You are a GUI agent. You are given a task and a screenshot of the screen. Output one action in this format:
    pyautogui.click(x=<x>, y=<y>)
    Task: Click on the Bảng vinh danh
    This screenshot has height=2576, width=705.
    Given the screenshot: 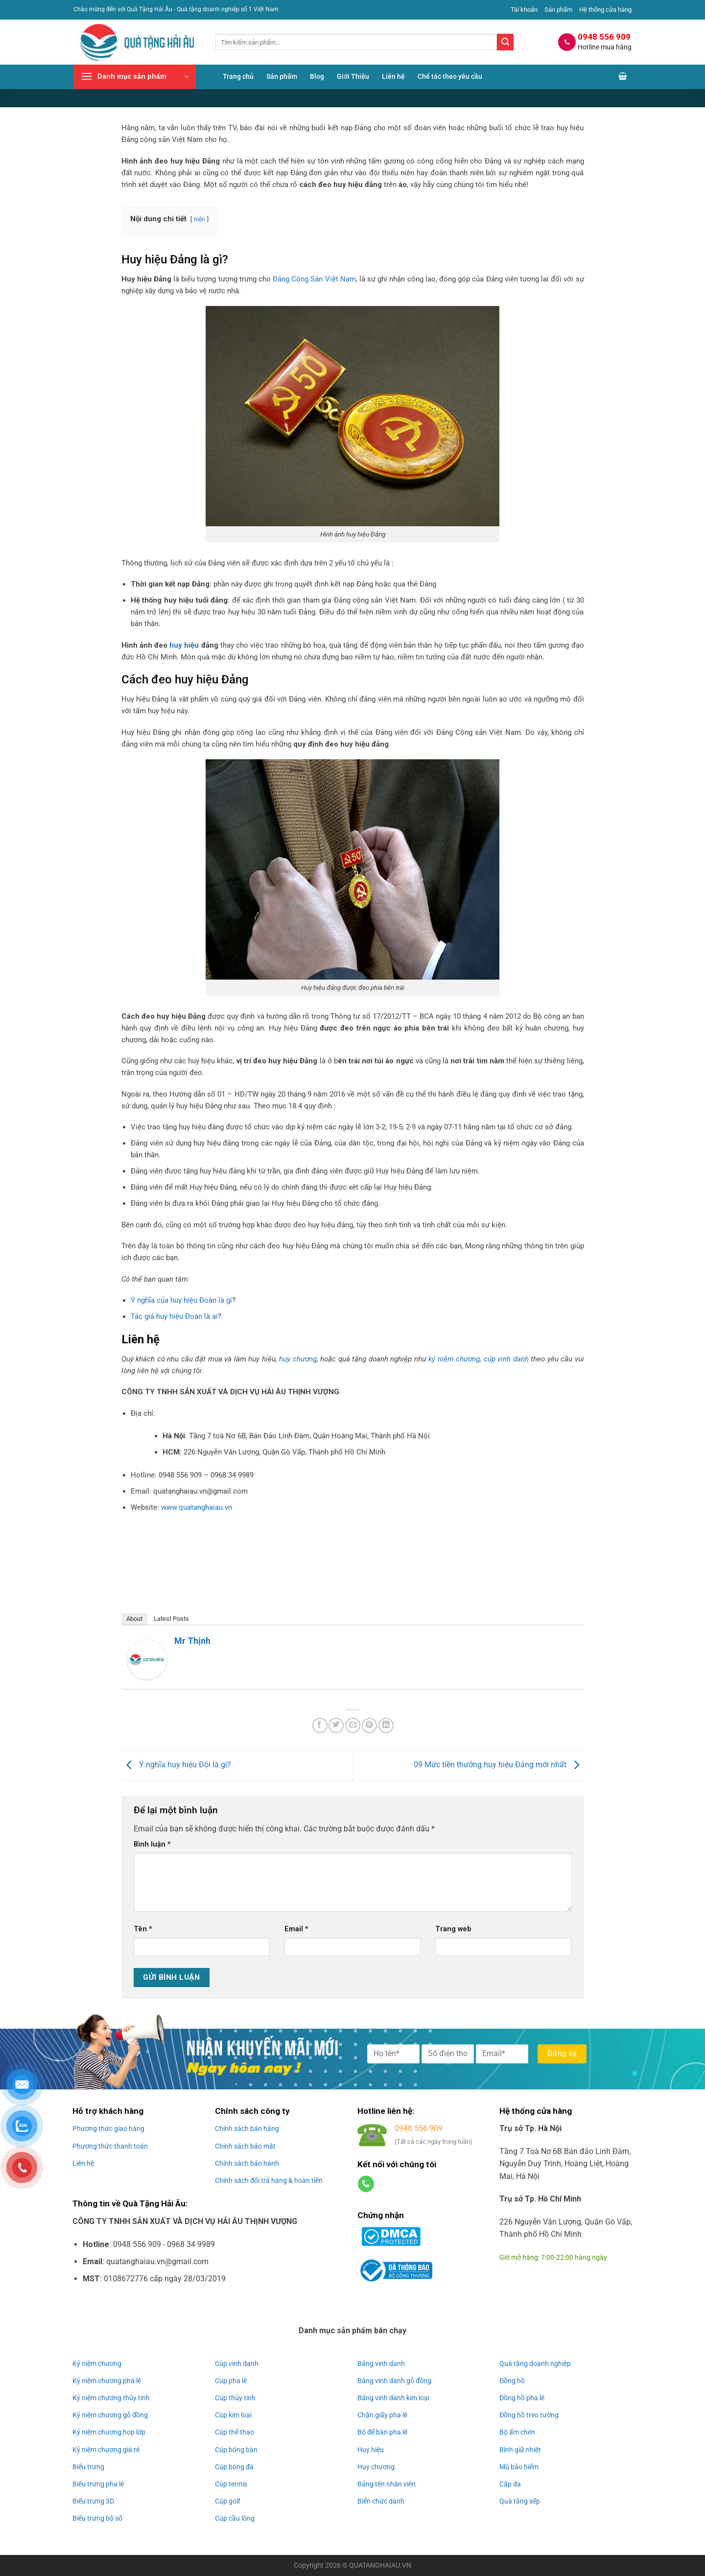 What is the action you would take?
    pyautogui.click(x=381, y=2363)
    